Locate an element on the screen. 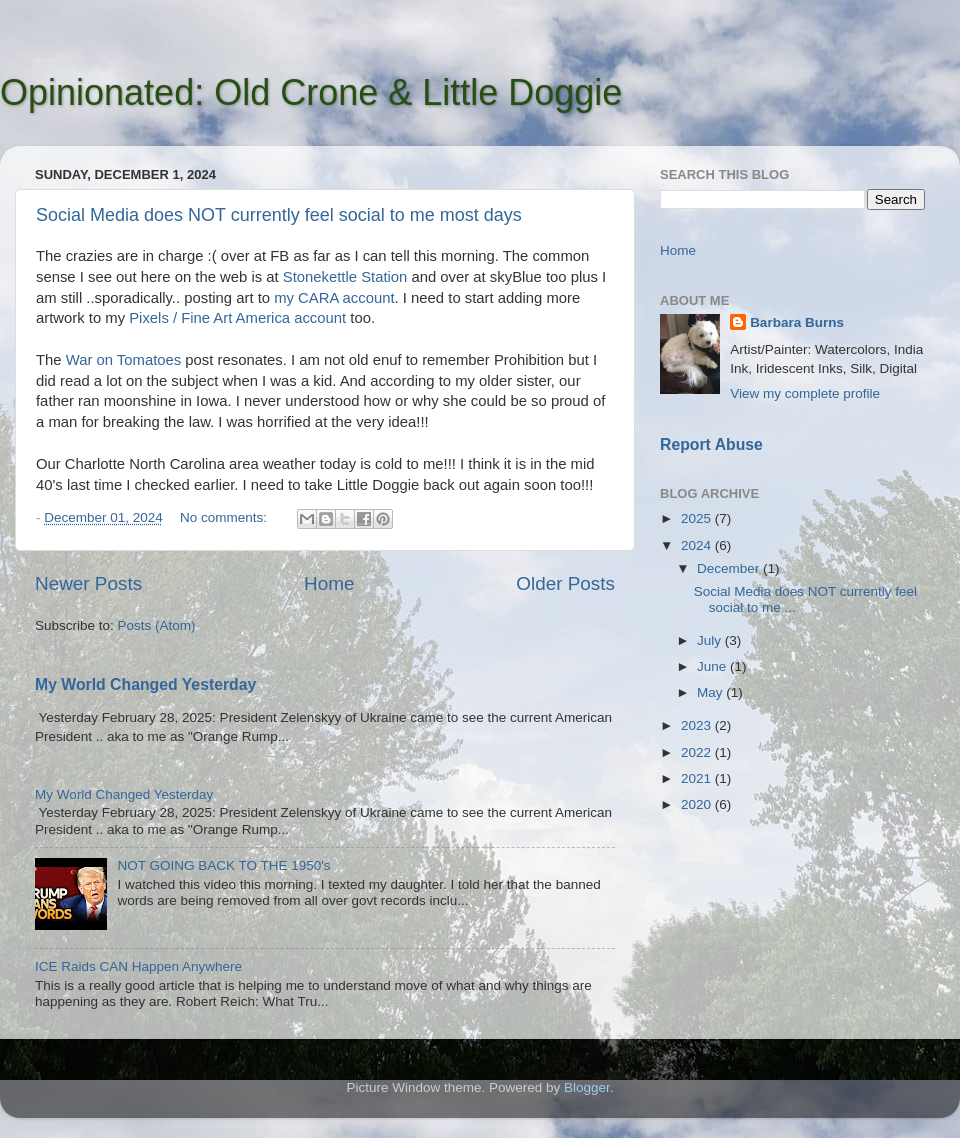 This screenshot has width=960, height=1138. War on Tomatoes is located at coordinates (124, 360).